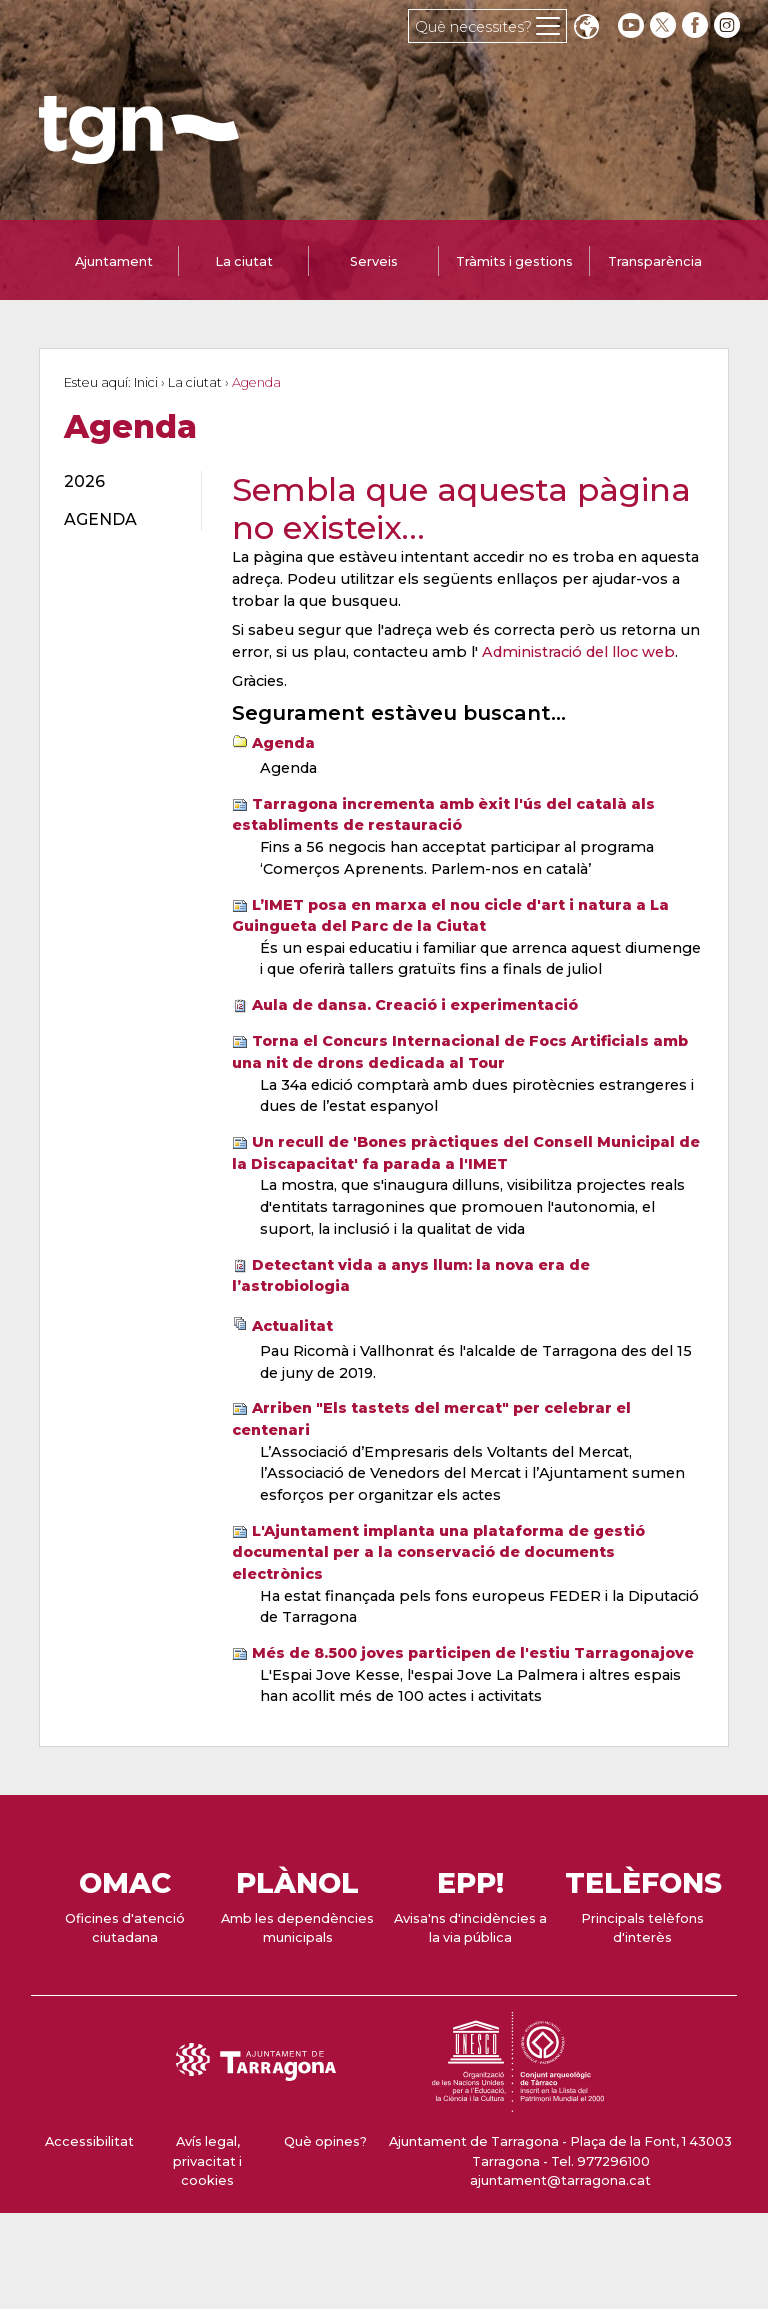  Describe the element at coordinates (655, 261) in the screenshot. I see `Transparència [tab]` at that location.